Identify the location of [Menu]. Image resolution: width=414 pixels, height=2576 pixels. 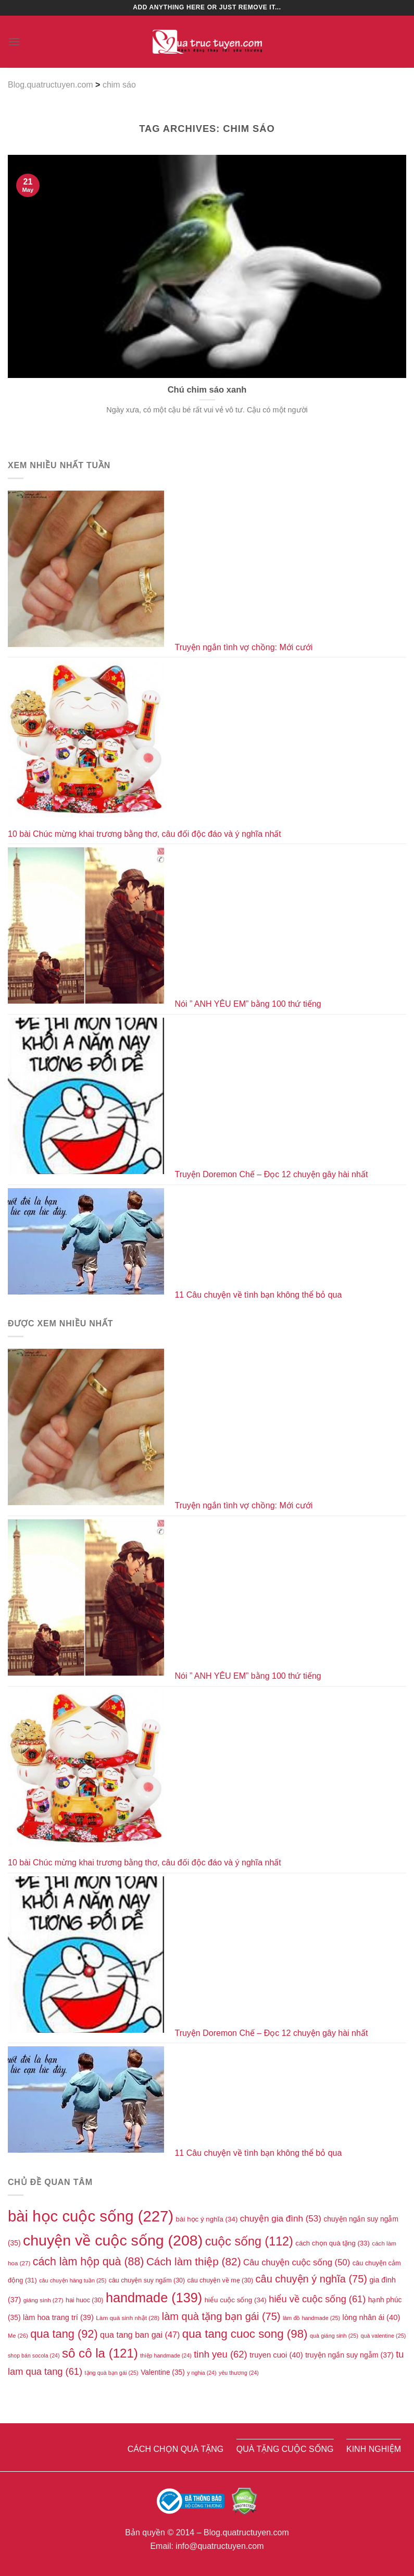
(14, 41).